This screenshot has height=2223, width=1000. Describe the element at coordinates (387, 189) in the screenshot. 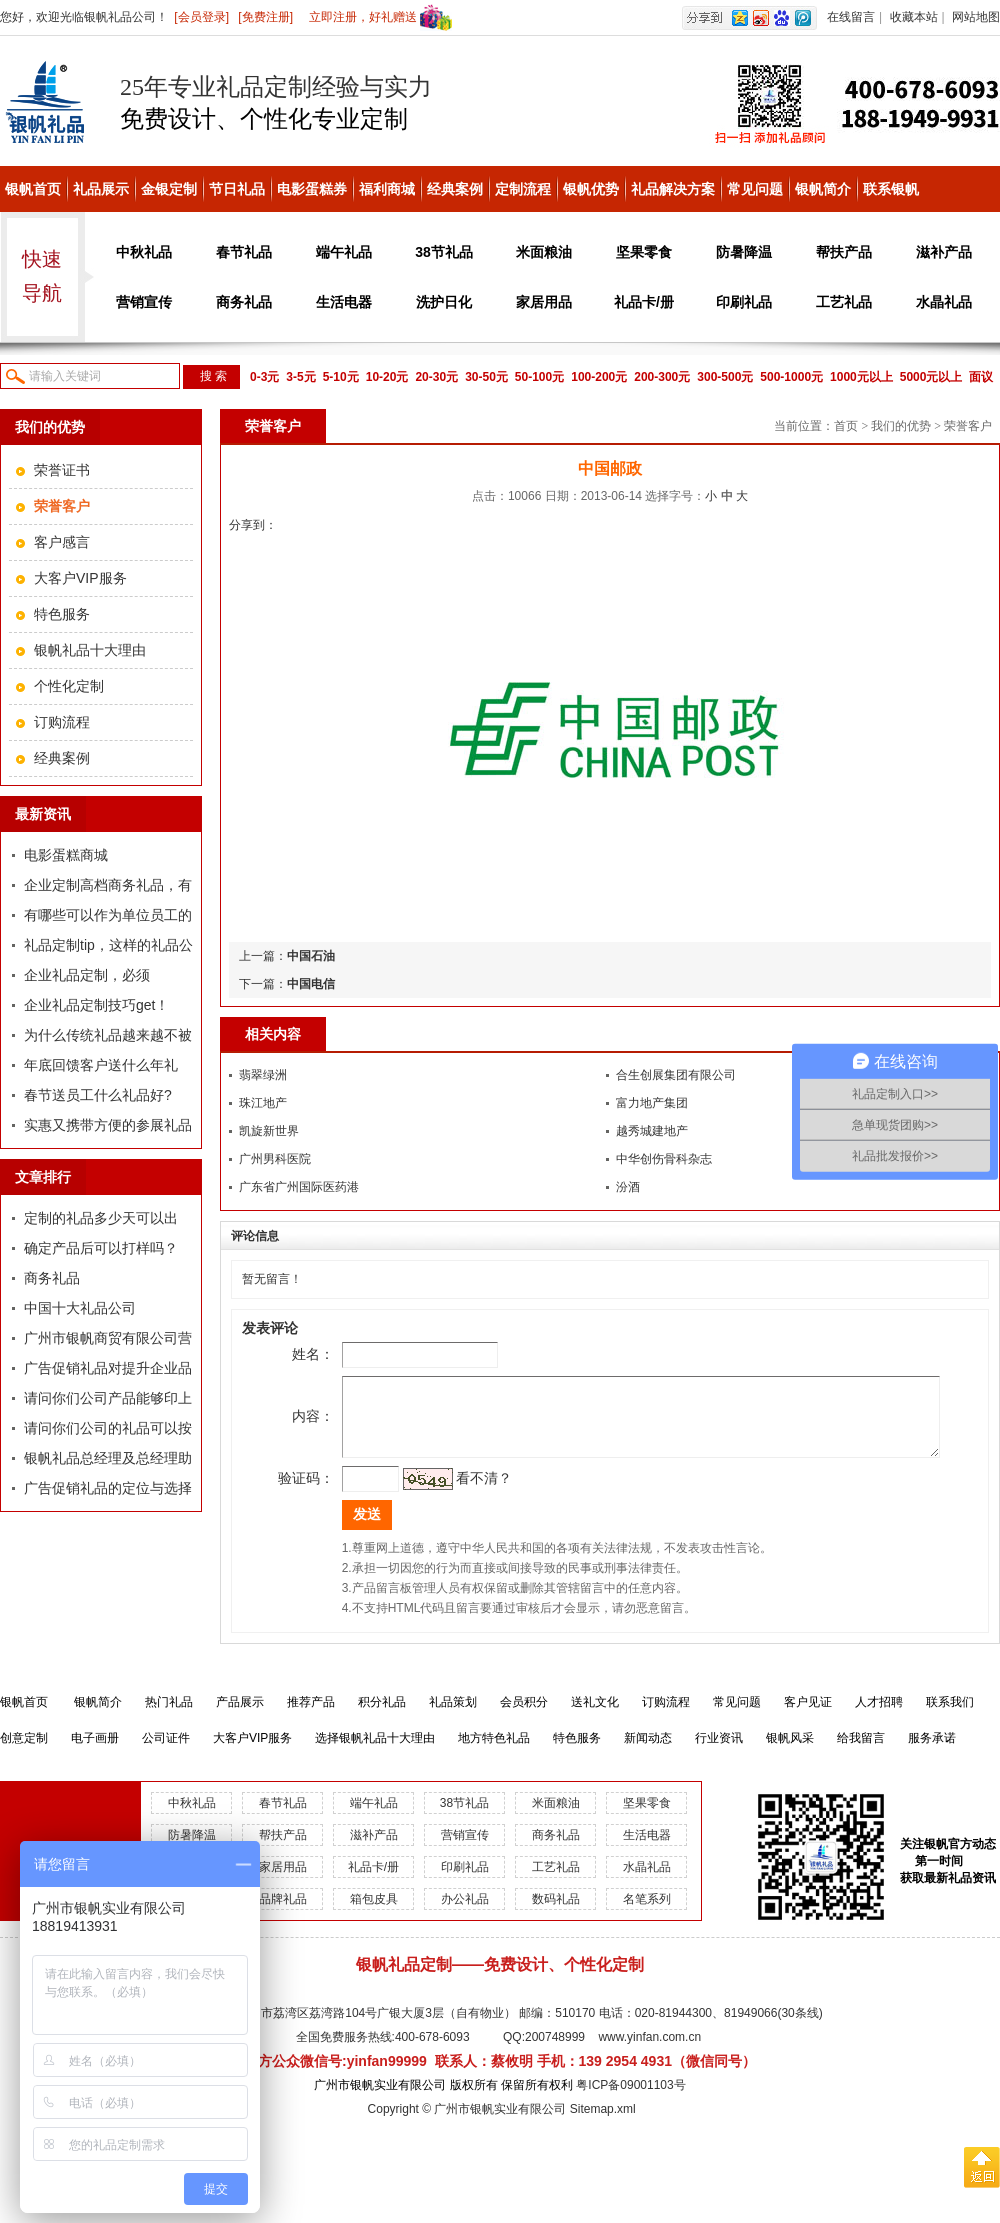

I see `福利商城` at that location.